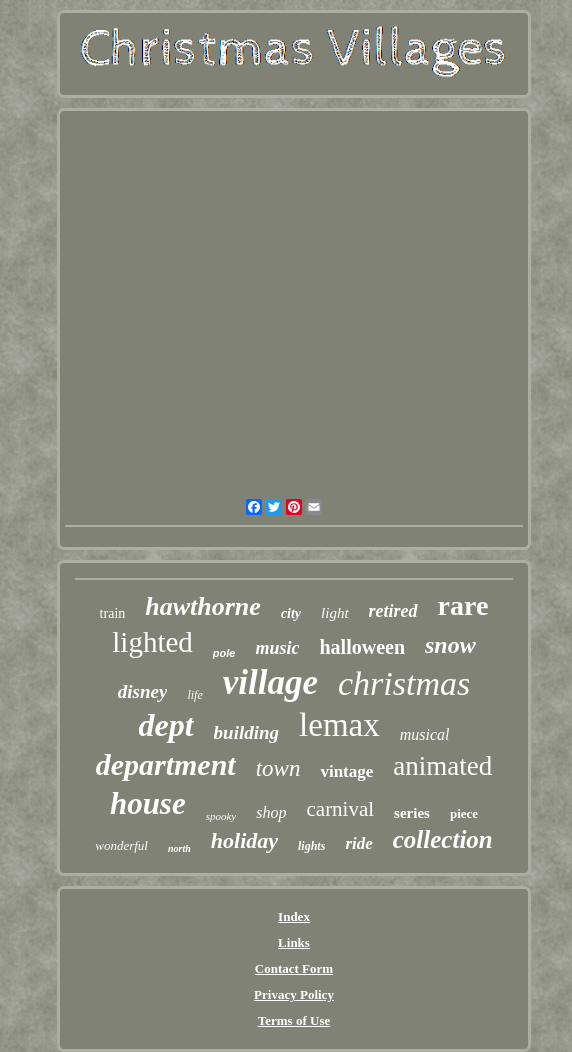 This screenshot has height=1052, width=572. I want to click on Privacy Policy, so click(294, 994).